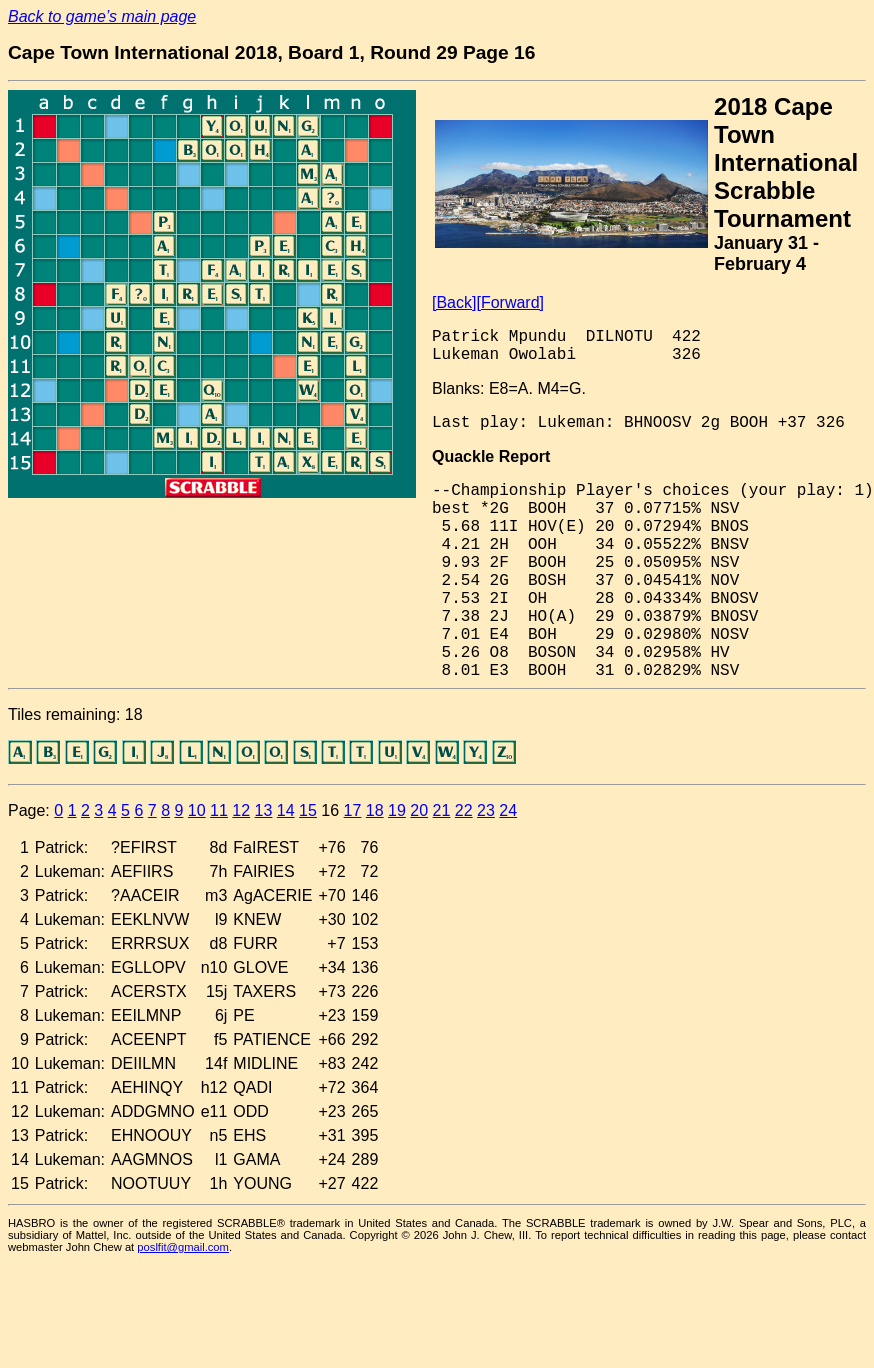 The width and height of the screenshot is (874, 1368). Describe the element at coordinates (102, 16) in the screenshot. I see `Back to game’s main page` at that location.